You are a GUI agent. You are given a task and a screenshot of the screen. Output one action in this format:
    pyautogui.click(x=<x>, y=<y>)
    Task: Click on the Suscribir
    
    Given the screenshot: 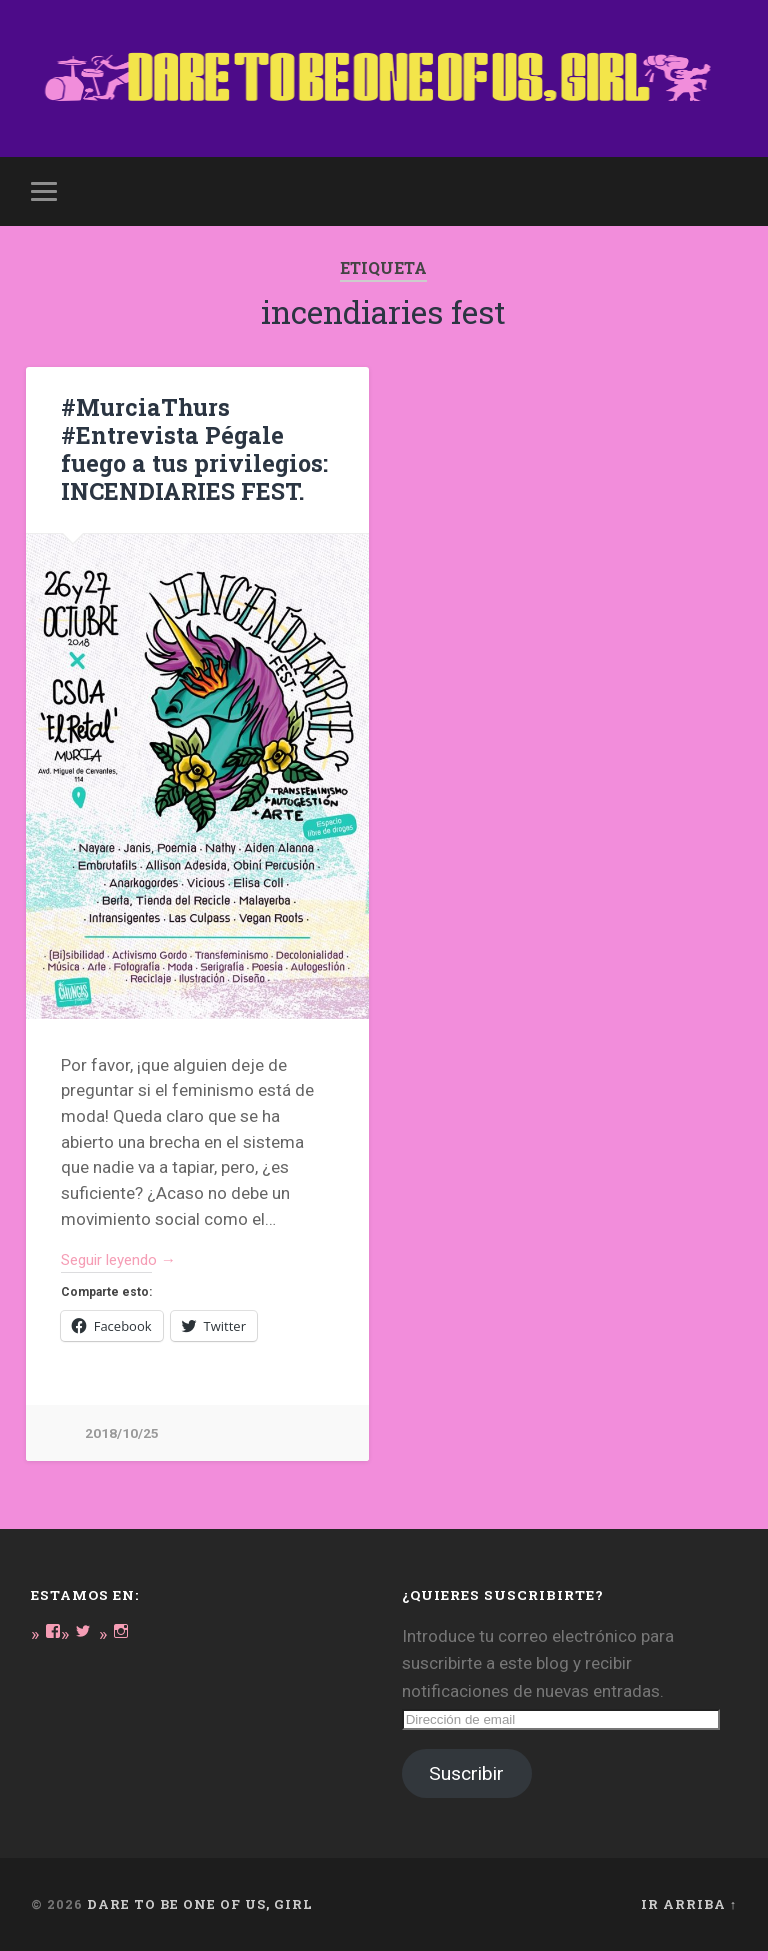 What is the action you would take?
    pyautogui.click(x=466, y=1783)
    